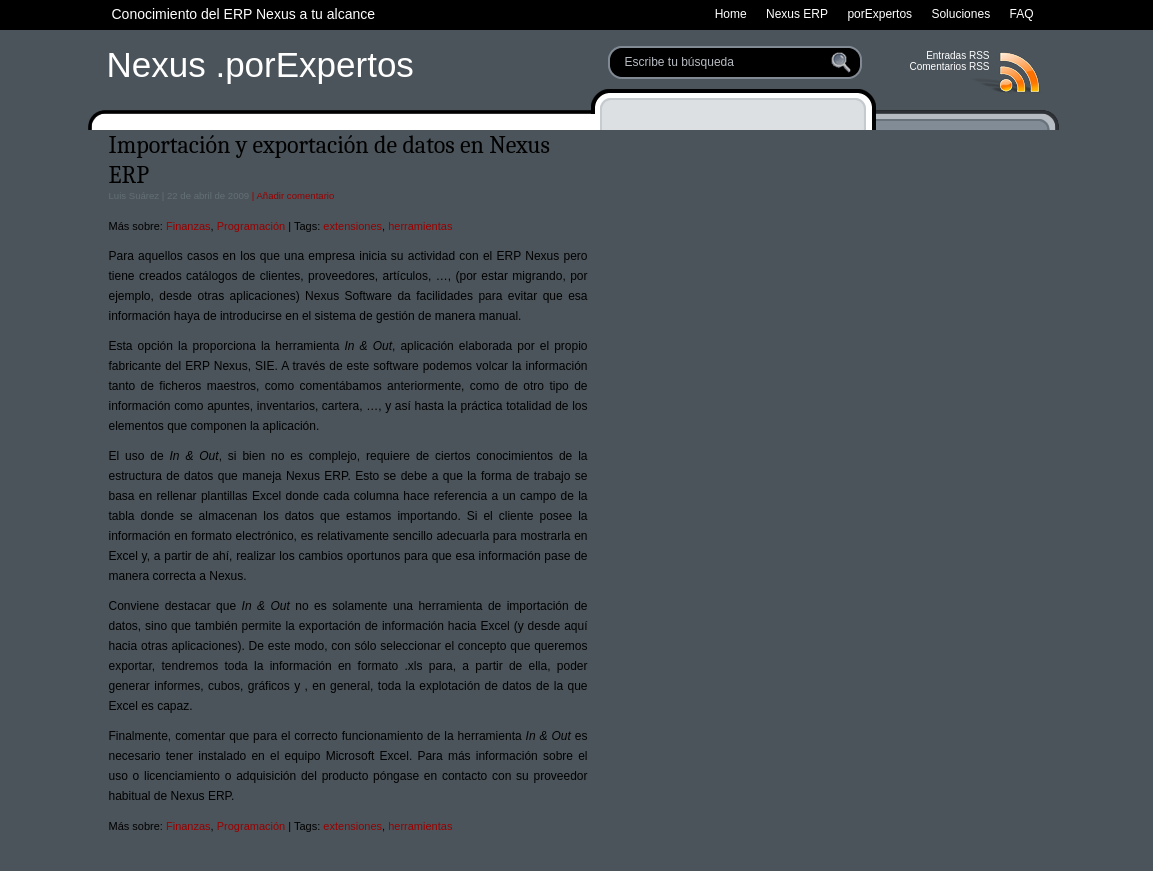  Describe the element at coordinates (260, 64) in the screenshot. I see `Nexus .porExpertos` at that location.